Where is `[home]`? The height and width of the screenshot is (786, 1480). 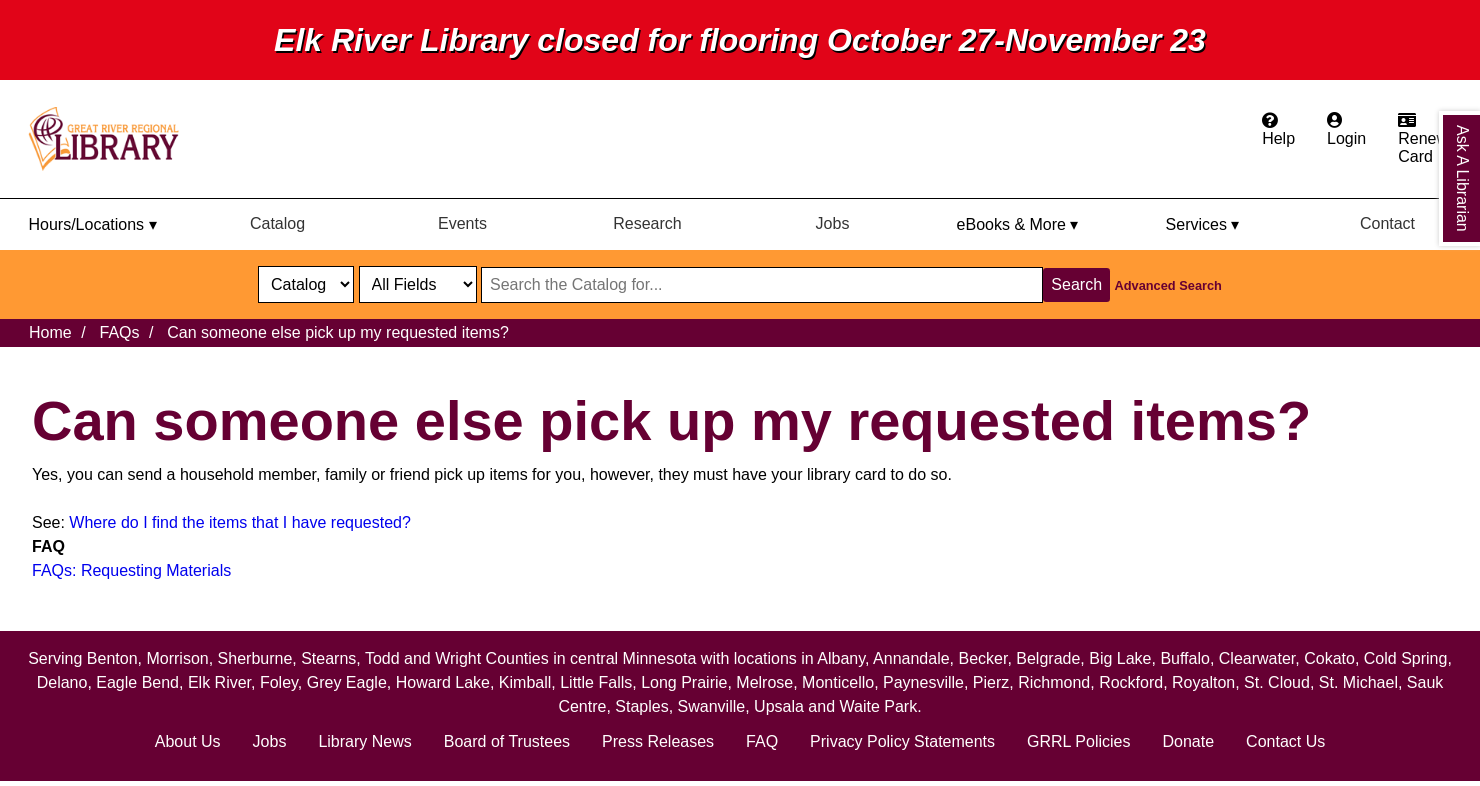 [home] is located at coordinates (113, 139).